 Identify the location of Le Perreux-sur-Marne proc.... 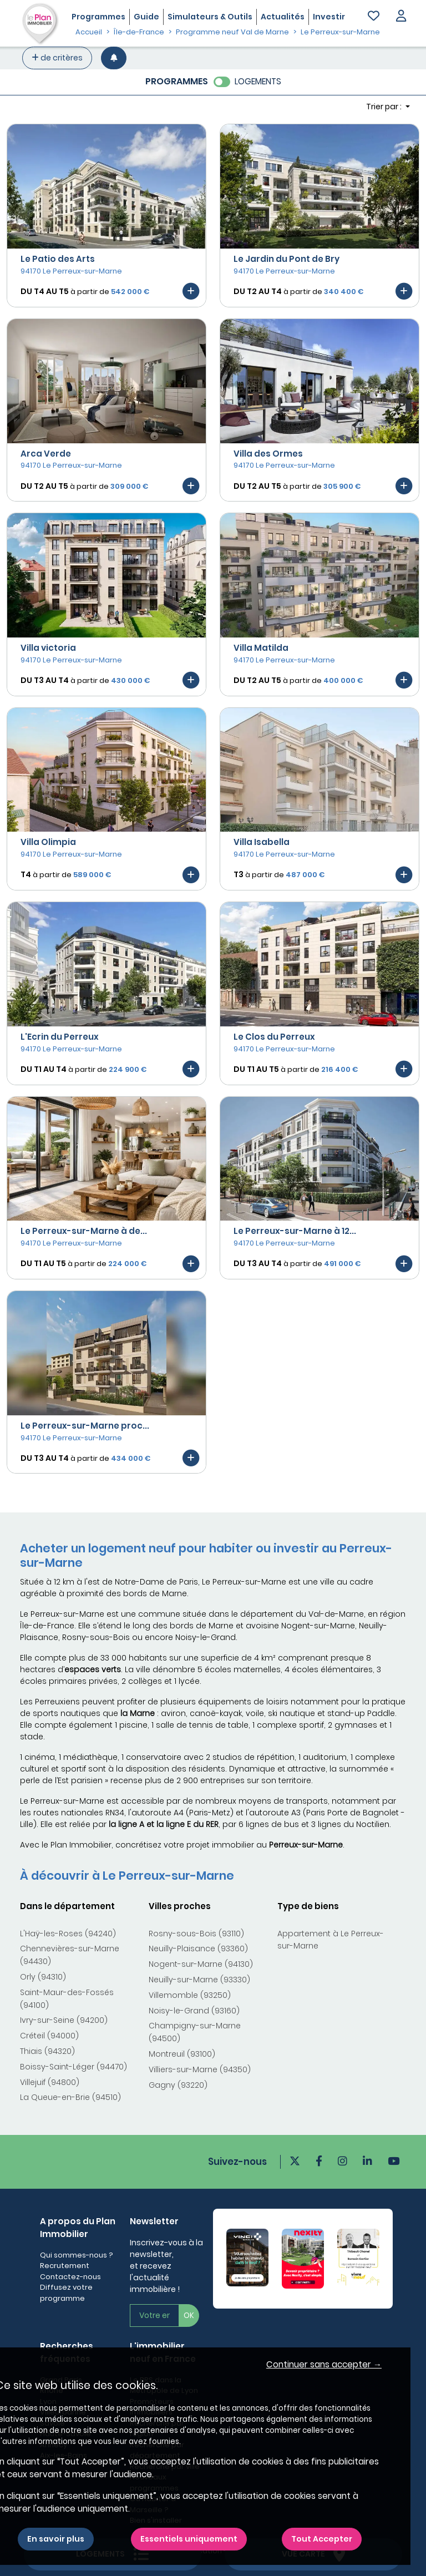
(85, 1425).